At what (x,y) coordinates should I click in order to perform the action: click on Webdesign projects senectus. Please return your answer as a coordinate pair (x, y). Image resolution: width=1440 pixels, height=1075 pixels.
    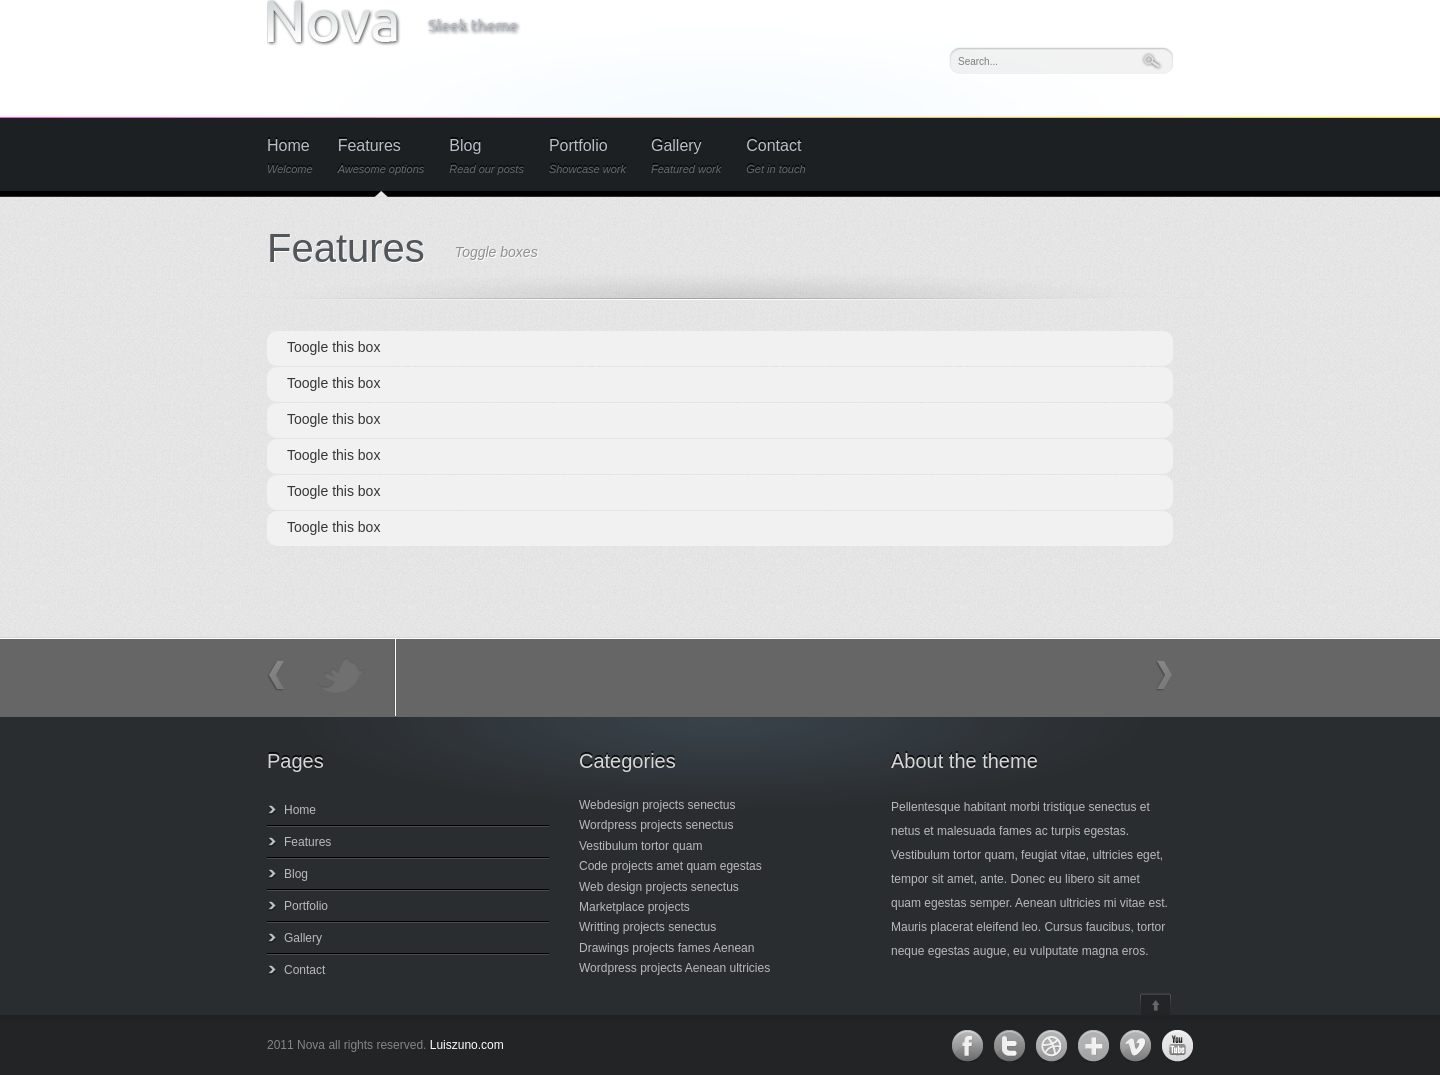
    Looking at the image, I should click on (657, 805).